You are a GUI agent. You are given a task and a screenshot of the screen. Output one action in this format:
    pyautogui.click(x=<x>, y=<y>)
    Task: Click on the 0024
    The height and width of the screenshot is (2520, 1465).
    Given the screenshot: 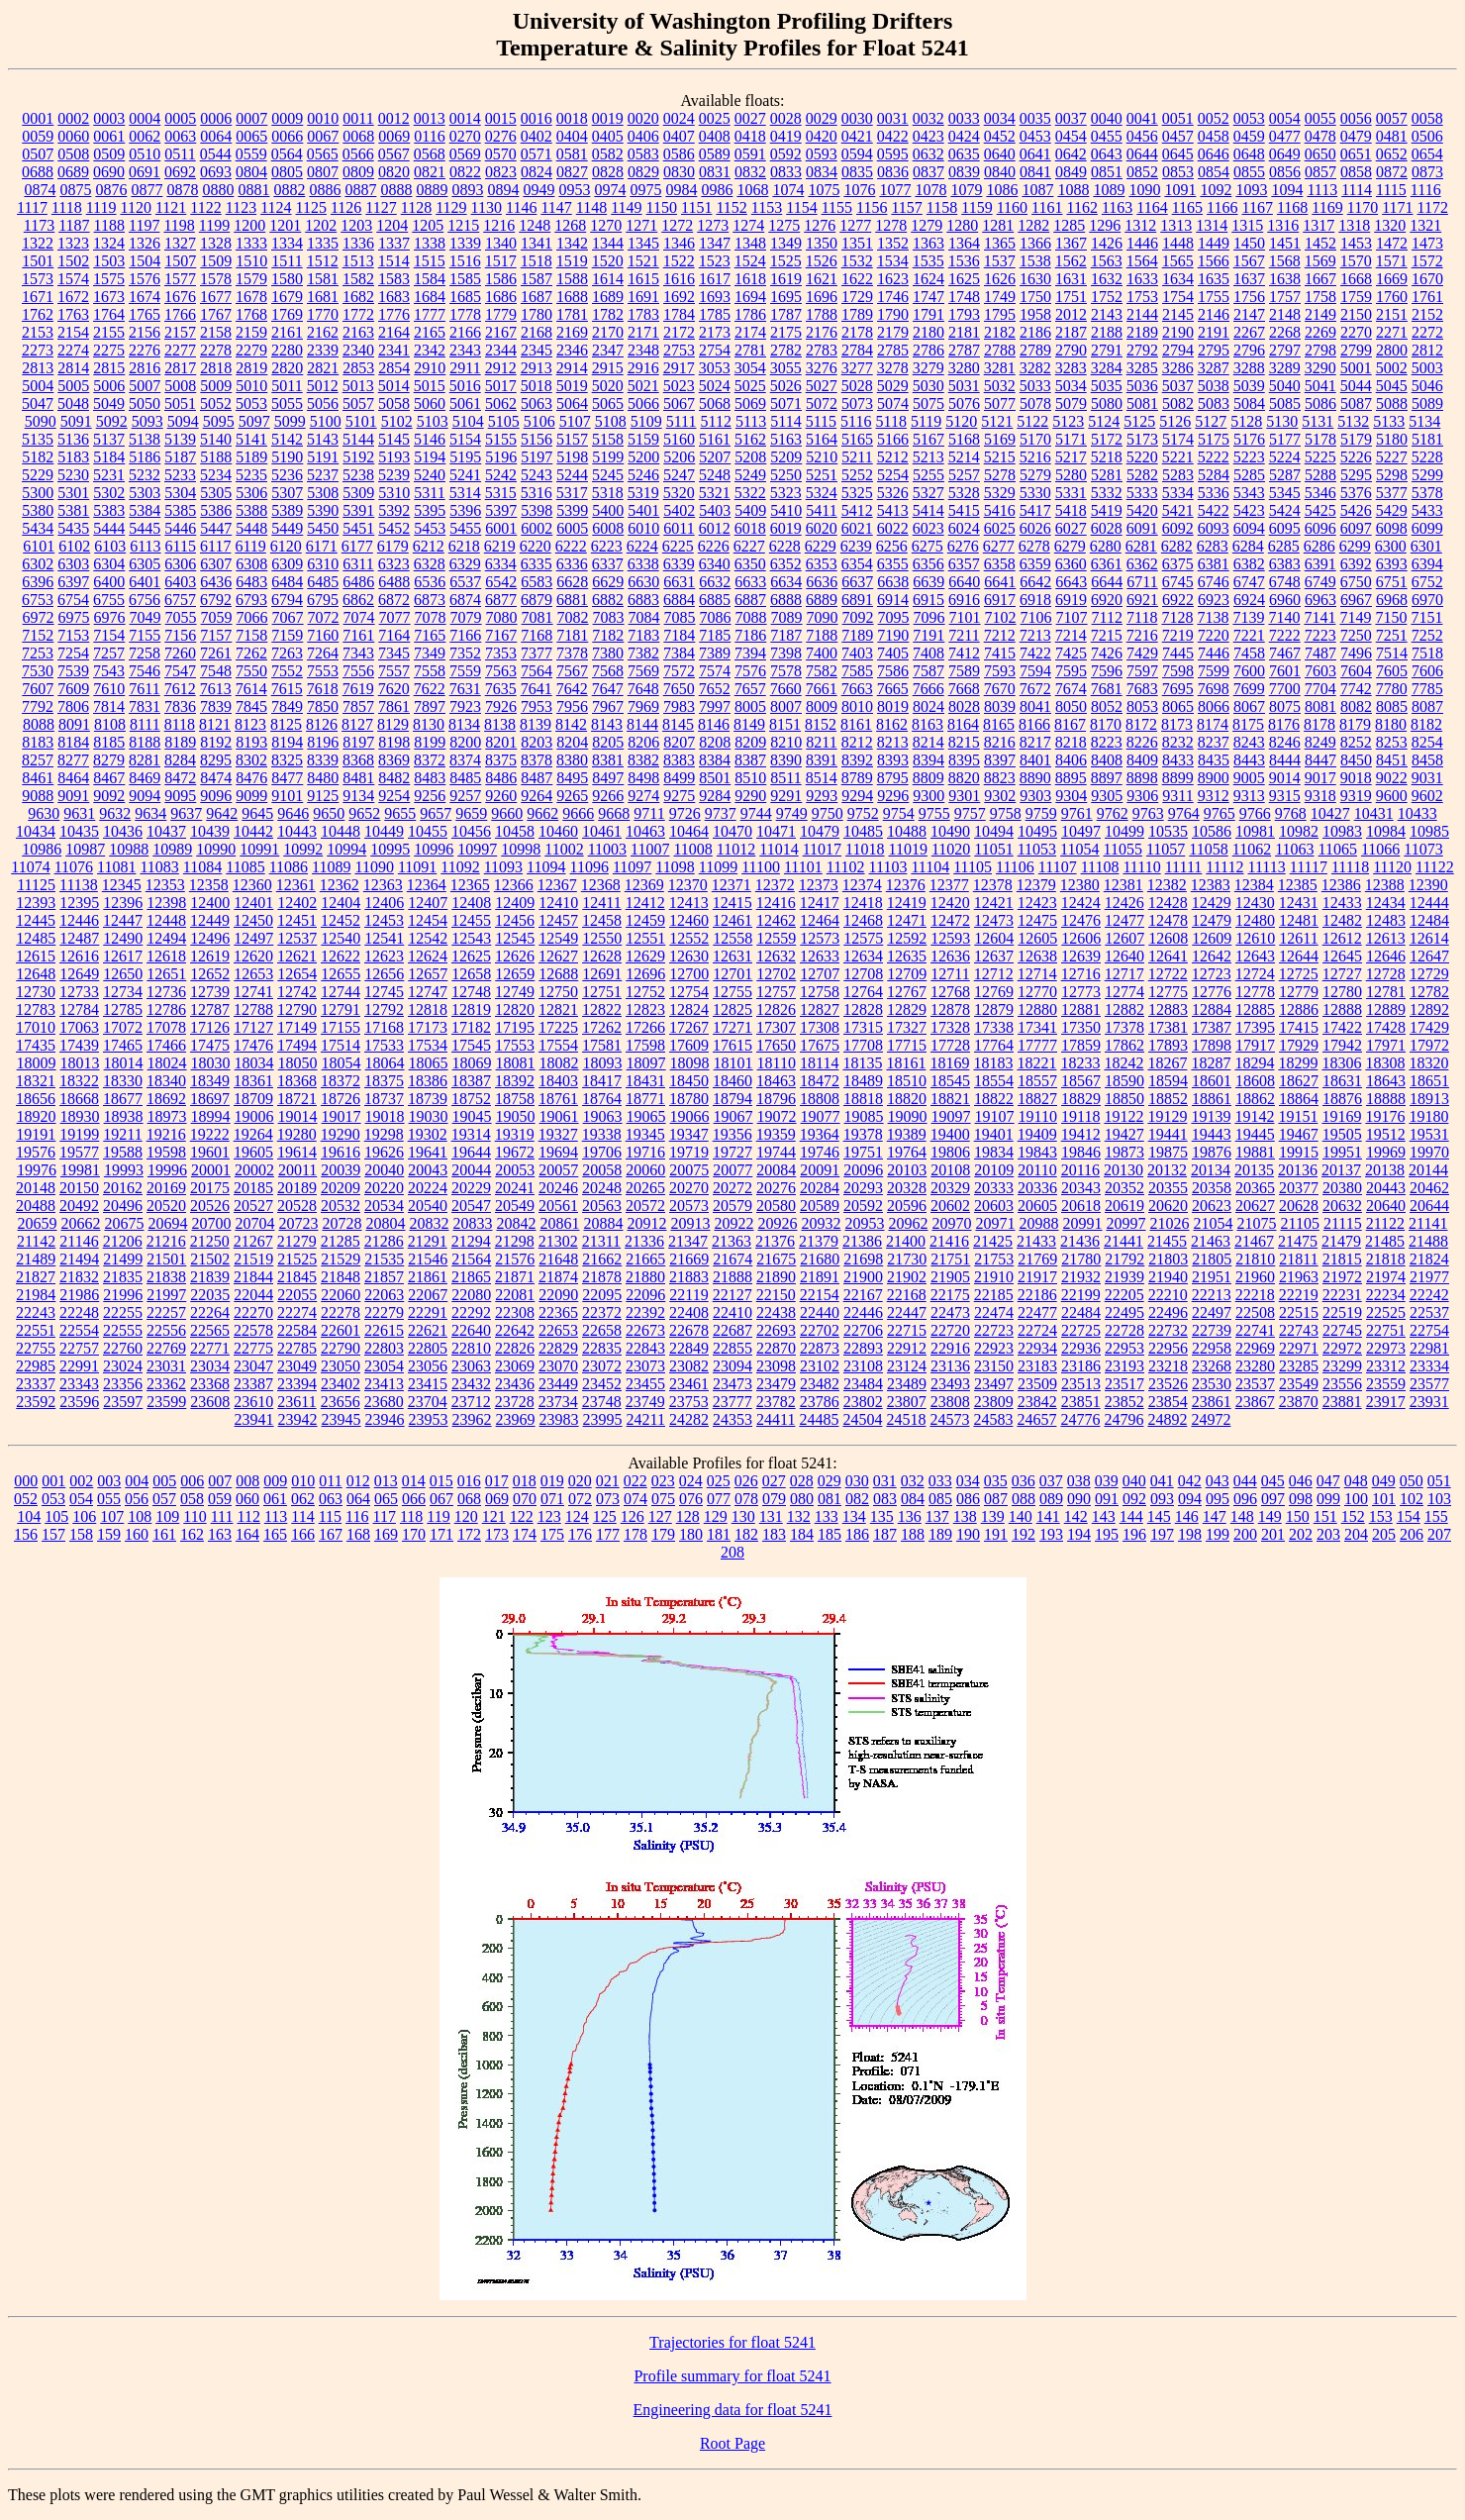 What is the action you would take?
    pyautogui.click(x=679, y=118)
    